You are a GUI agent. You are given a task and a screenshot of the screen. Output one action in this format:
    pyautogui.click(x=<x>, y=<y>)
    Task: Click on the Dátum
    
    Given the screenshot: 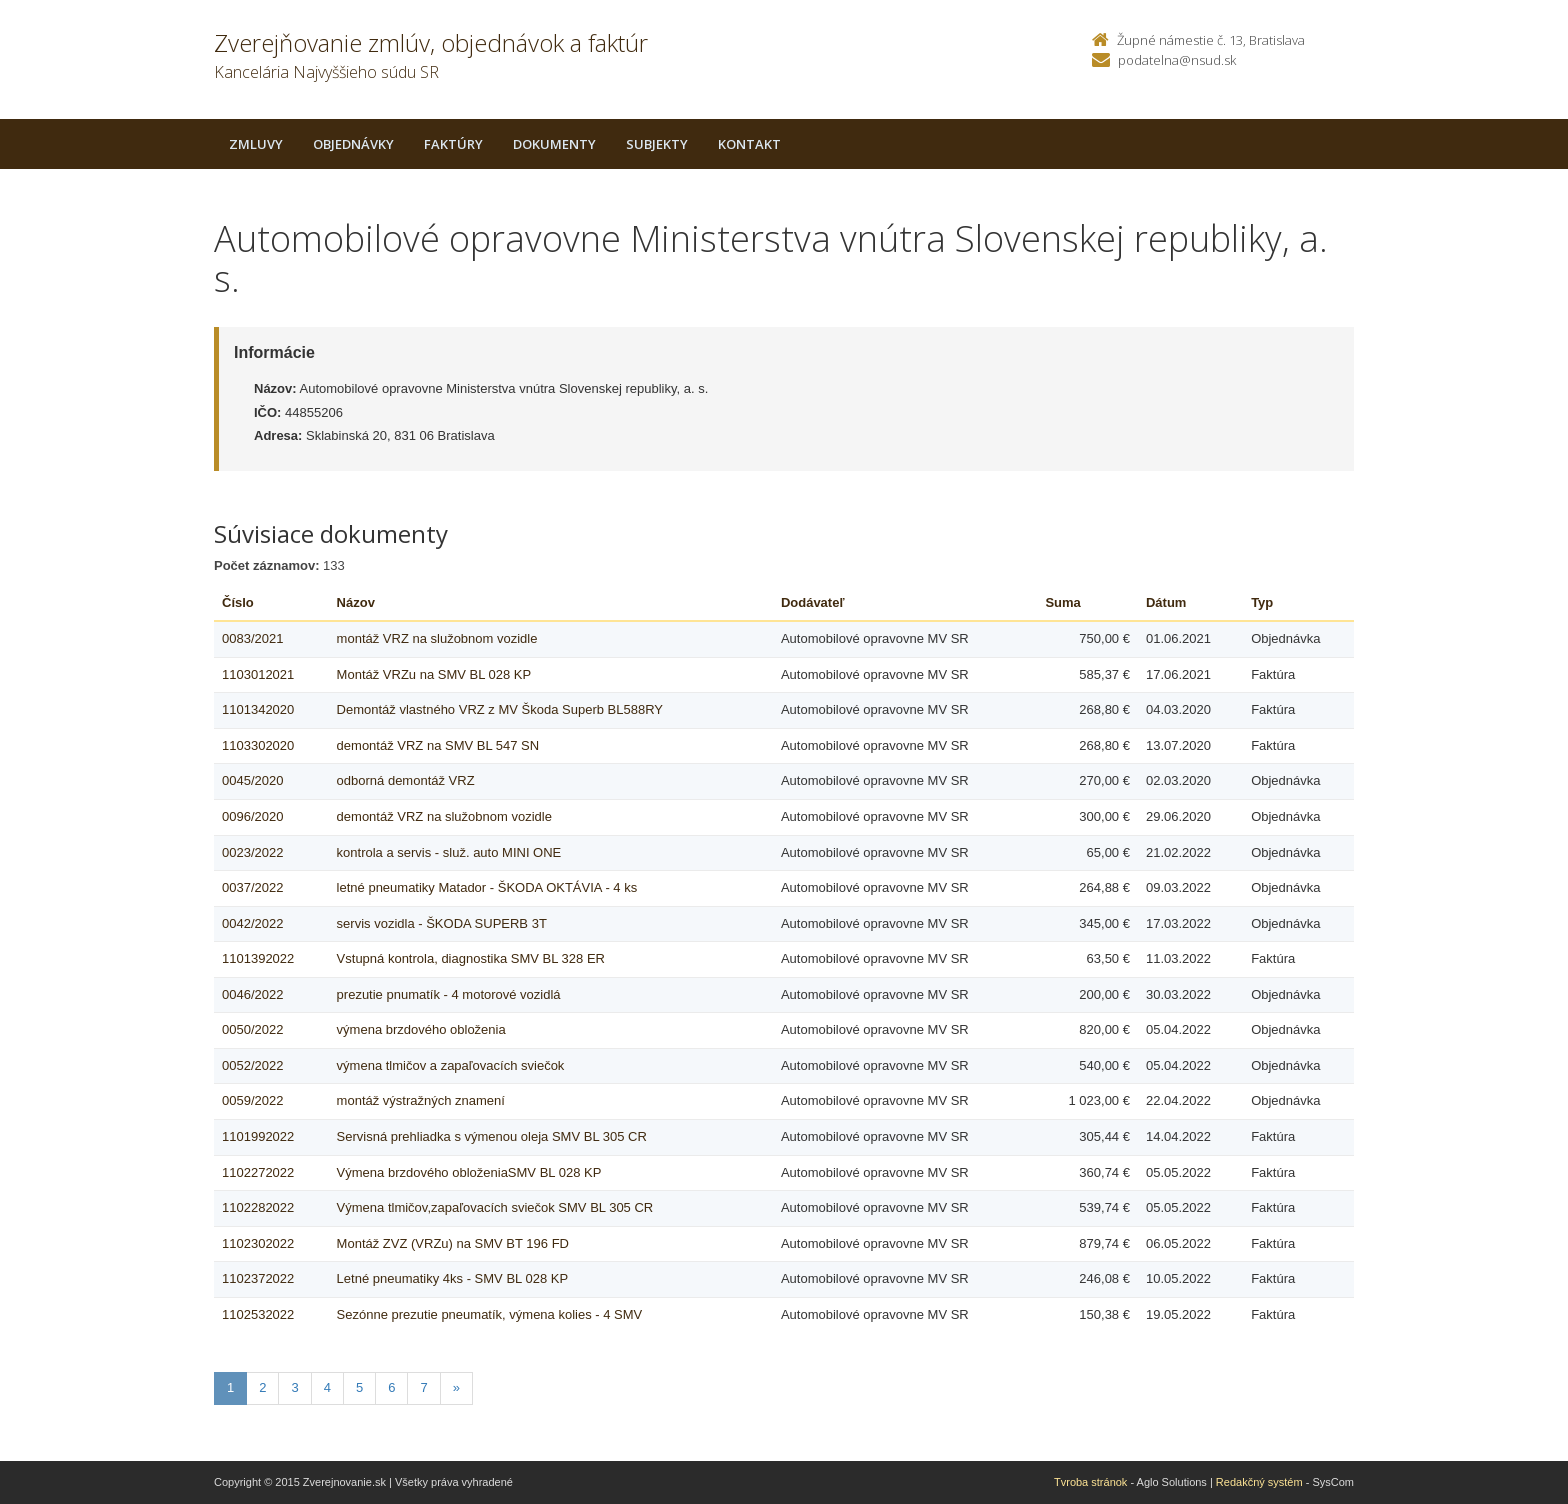 What is the action you would take?
    pyautogui.click(x=1166, y=602)
    